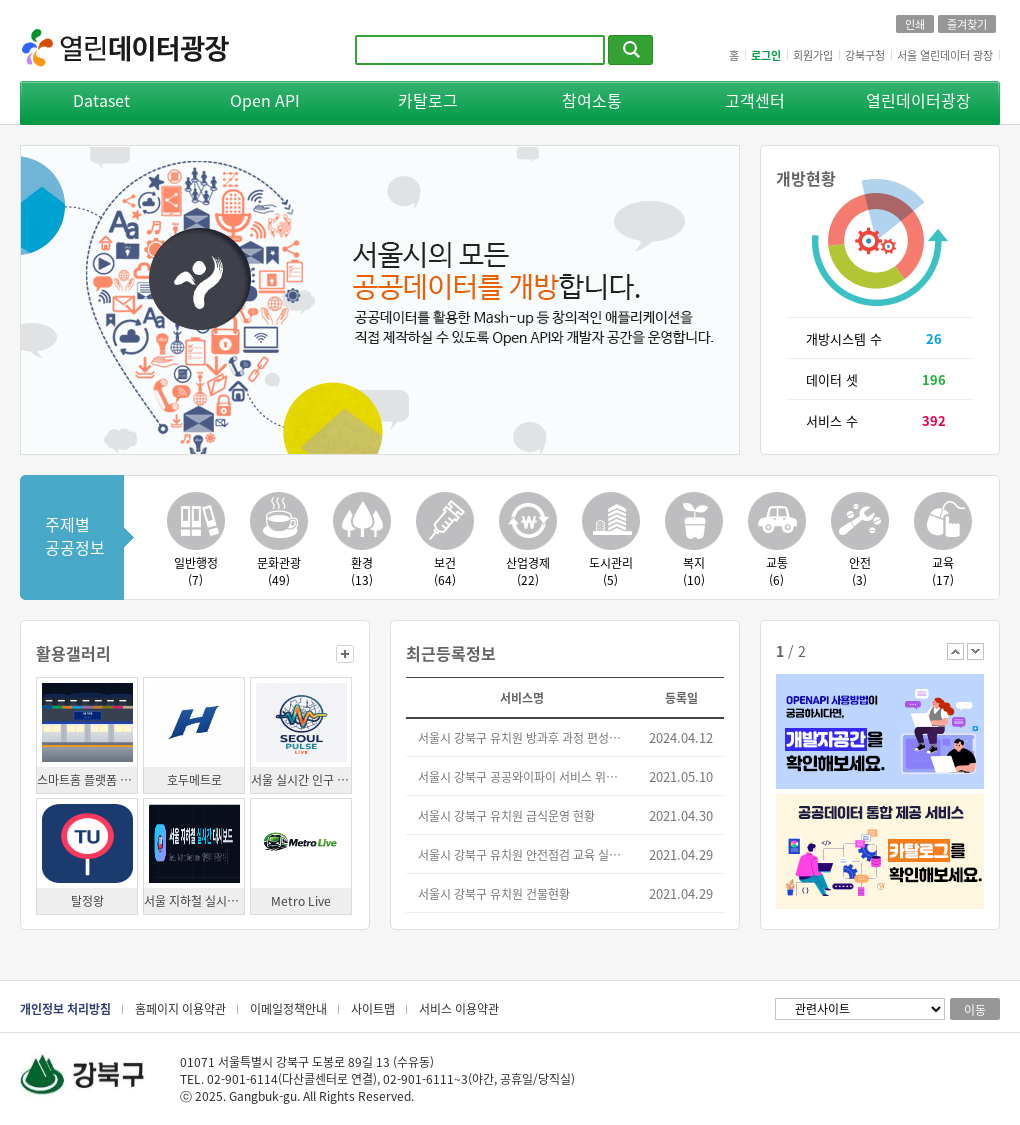 Image resolution: width=1020 pixels, height=1125 pixels. I want to click on 개인정보 처리방침, so click(65, 1008).